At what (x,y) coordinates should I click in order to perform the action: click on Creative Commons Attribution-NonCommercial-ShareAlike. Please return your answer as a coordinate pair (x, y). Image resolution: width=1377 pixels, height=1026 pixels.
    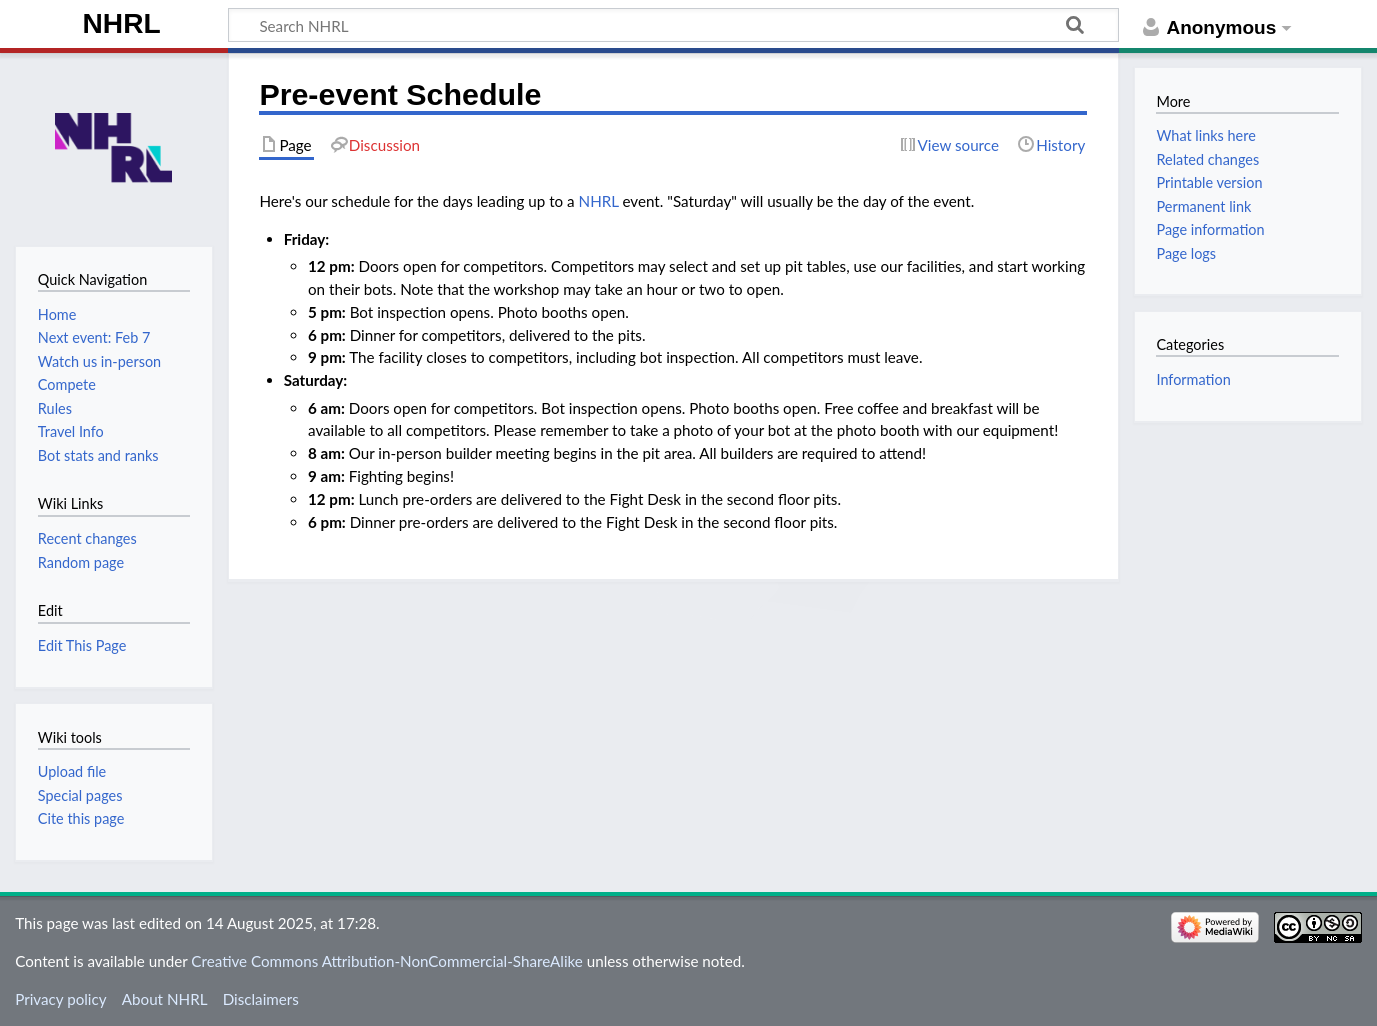
    Looking at the image, I should click on (387, 961).